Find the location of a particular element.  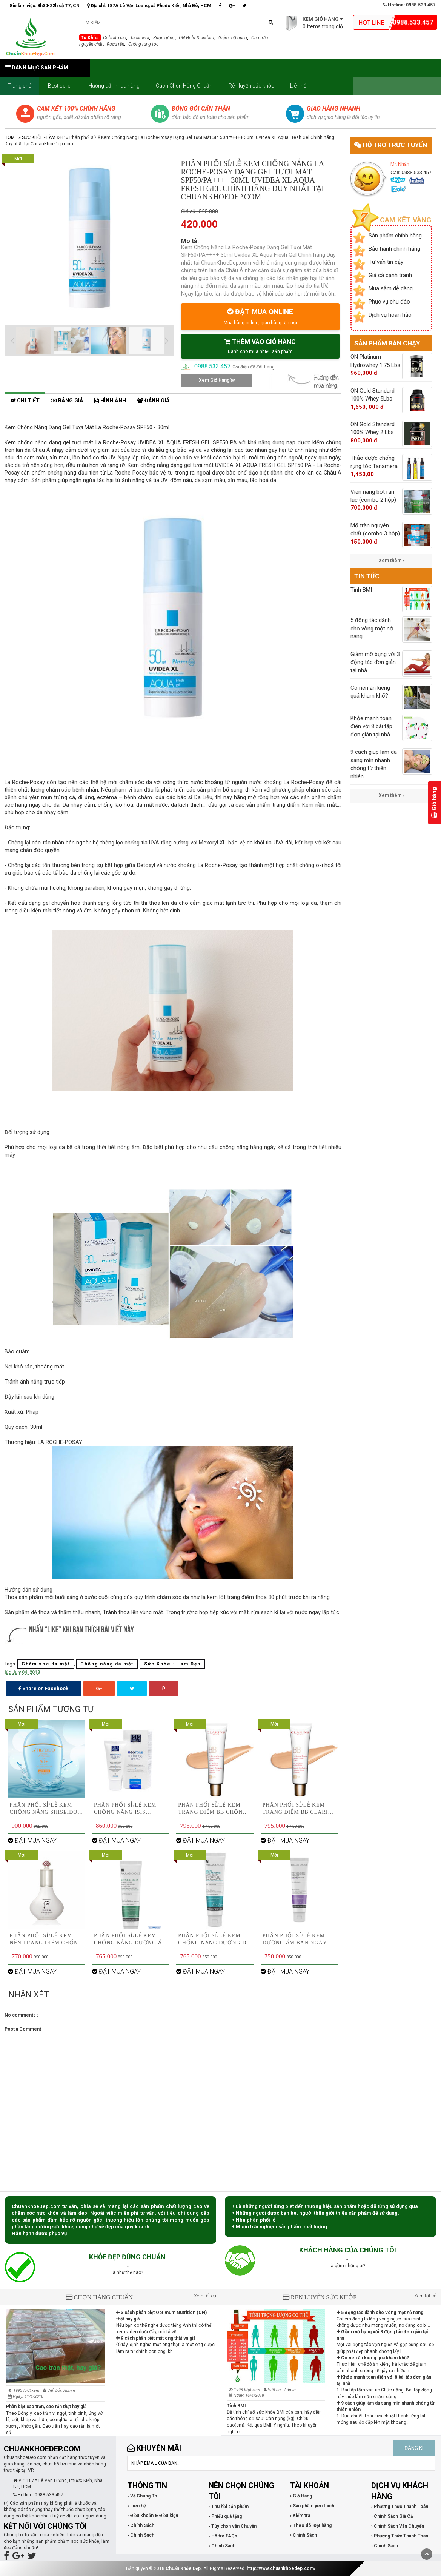

Hình ảnh is located at coordinates (110, 400).